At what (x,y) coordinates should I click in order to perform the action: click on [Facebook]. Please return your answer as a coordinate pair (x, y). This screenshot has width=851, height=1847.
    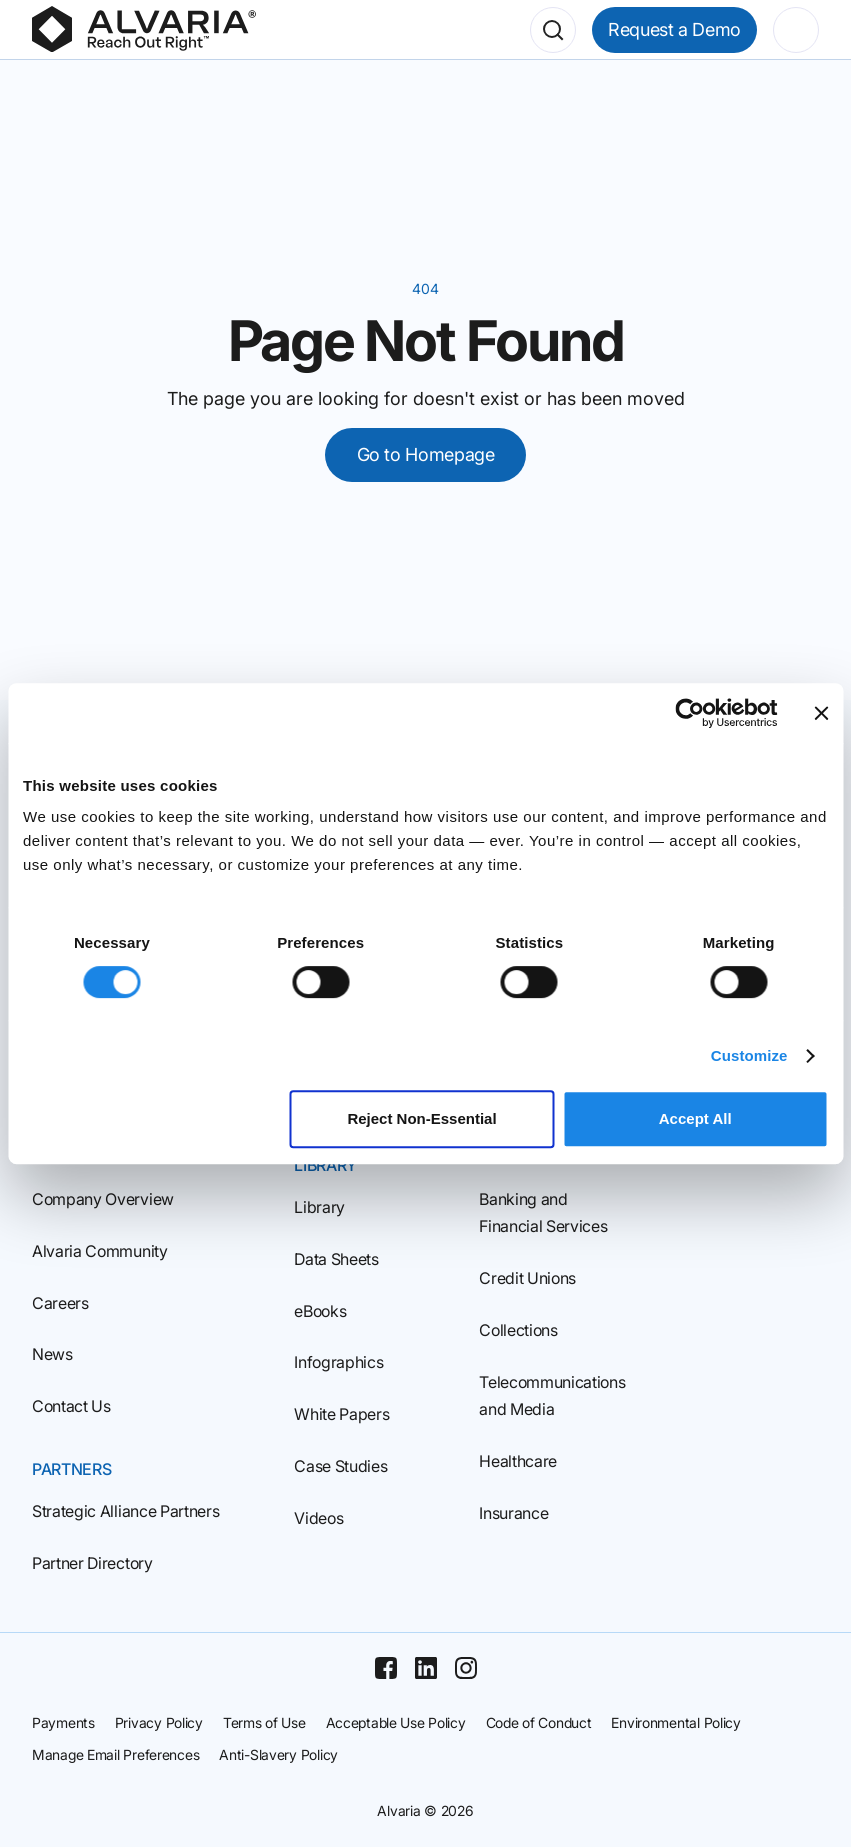
    Looking at the image, I should click on (386, 1668).